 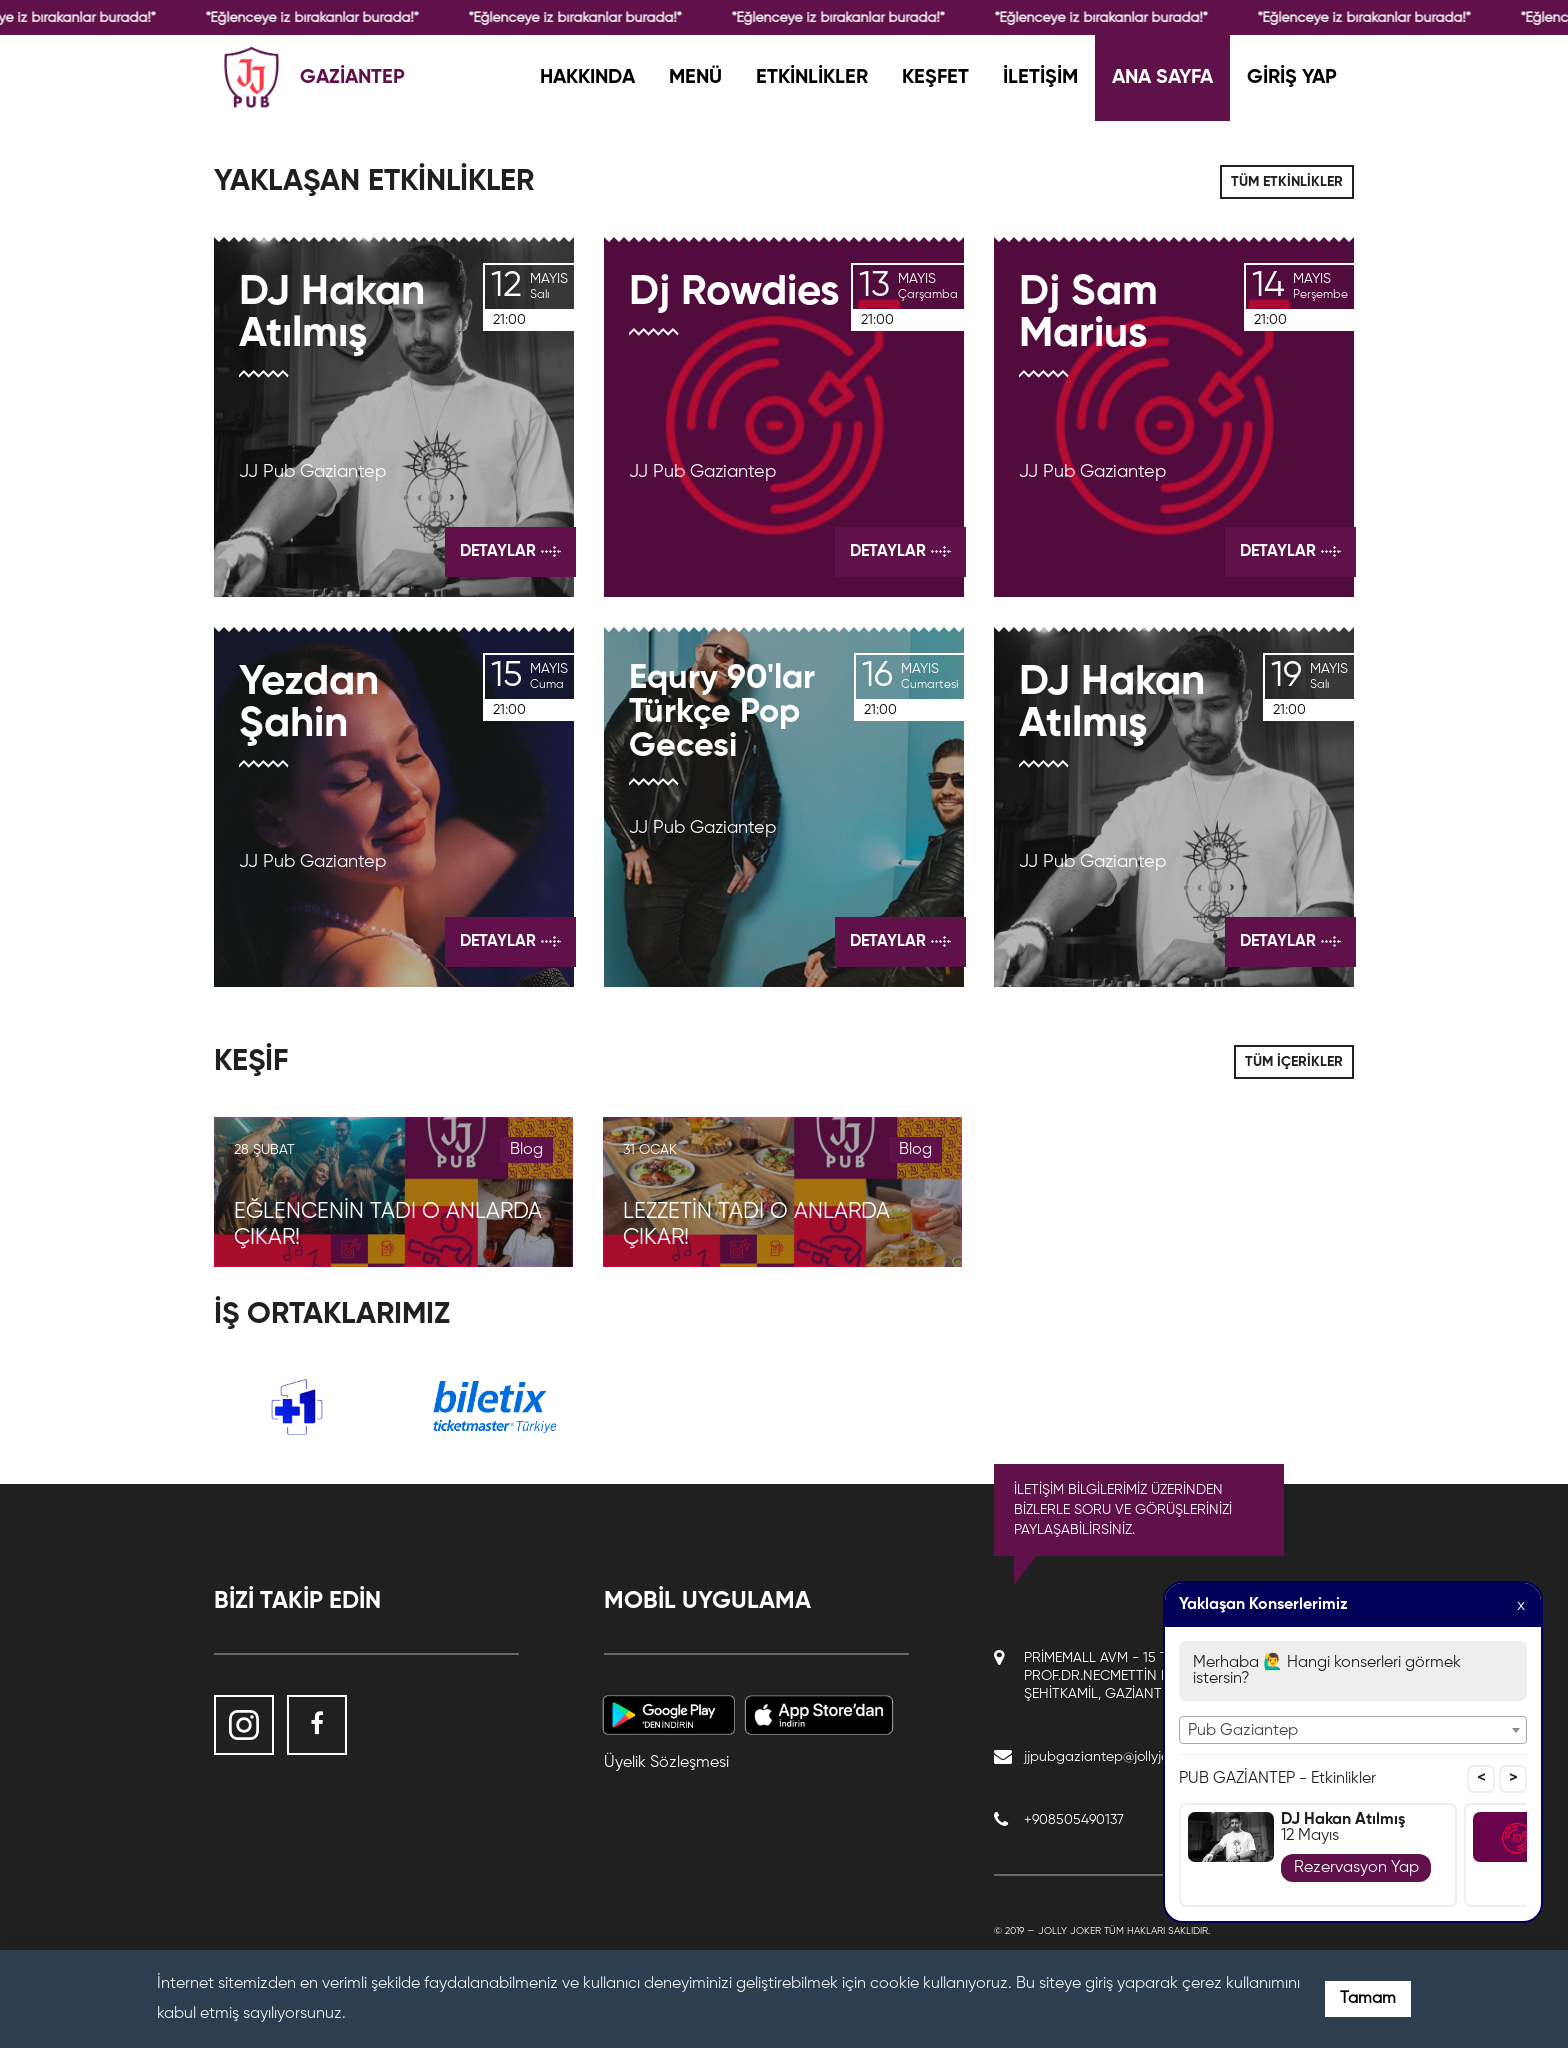 What do you see at coordinates (1162, 78) in the screenshot?
I see `ANA SAYFA` at bounding box center [1162, 78].